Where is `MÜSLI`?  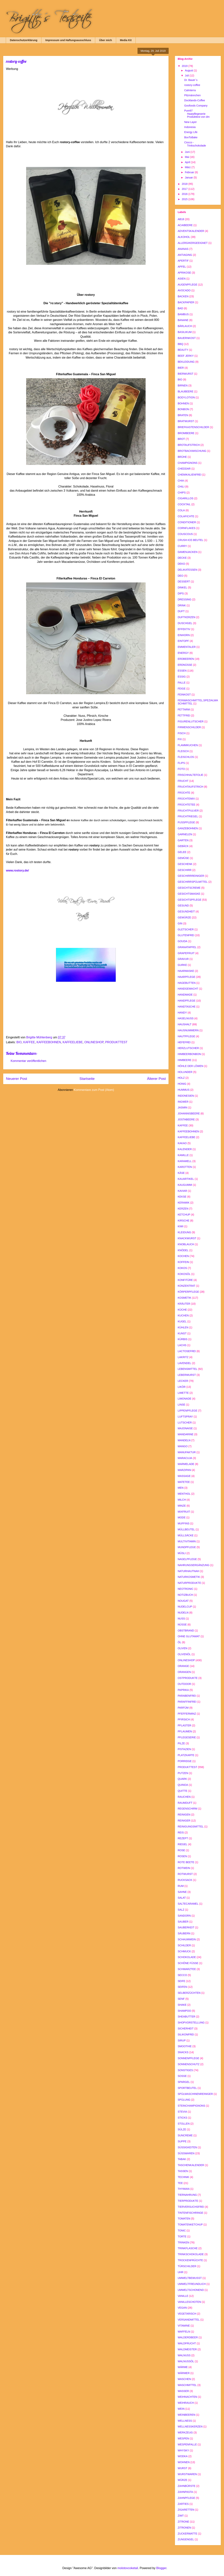 MÜSLI is located at coordinates (182, 1553).